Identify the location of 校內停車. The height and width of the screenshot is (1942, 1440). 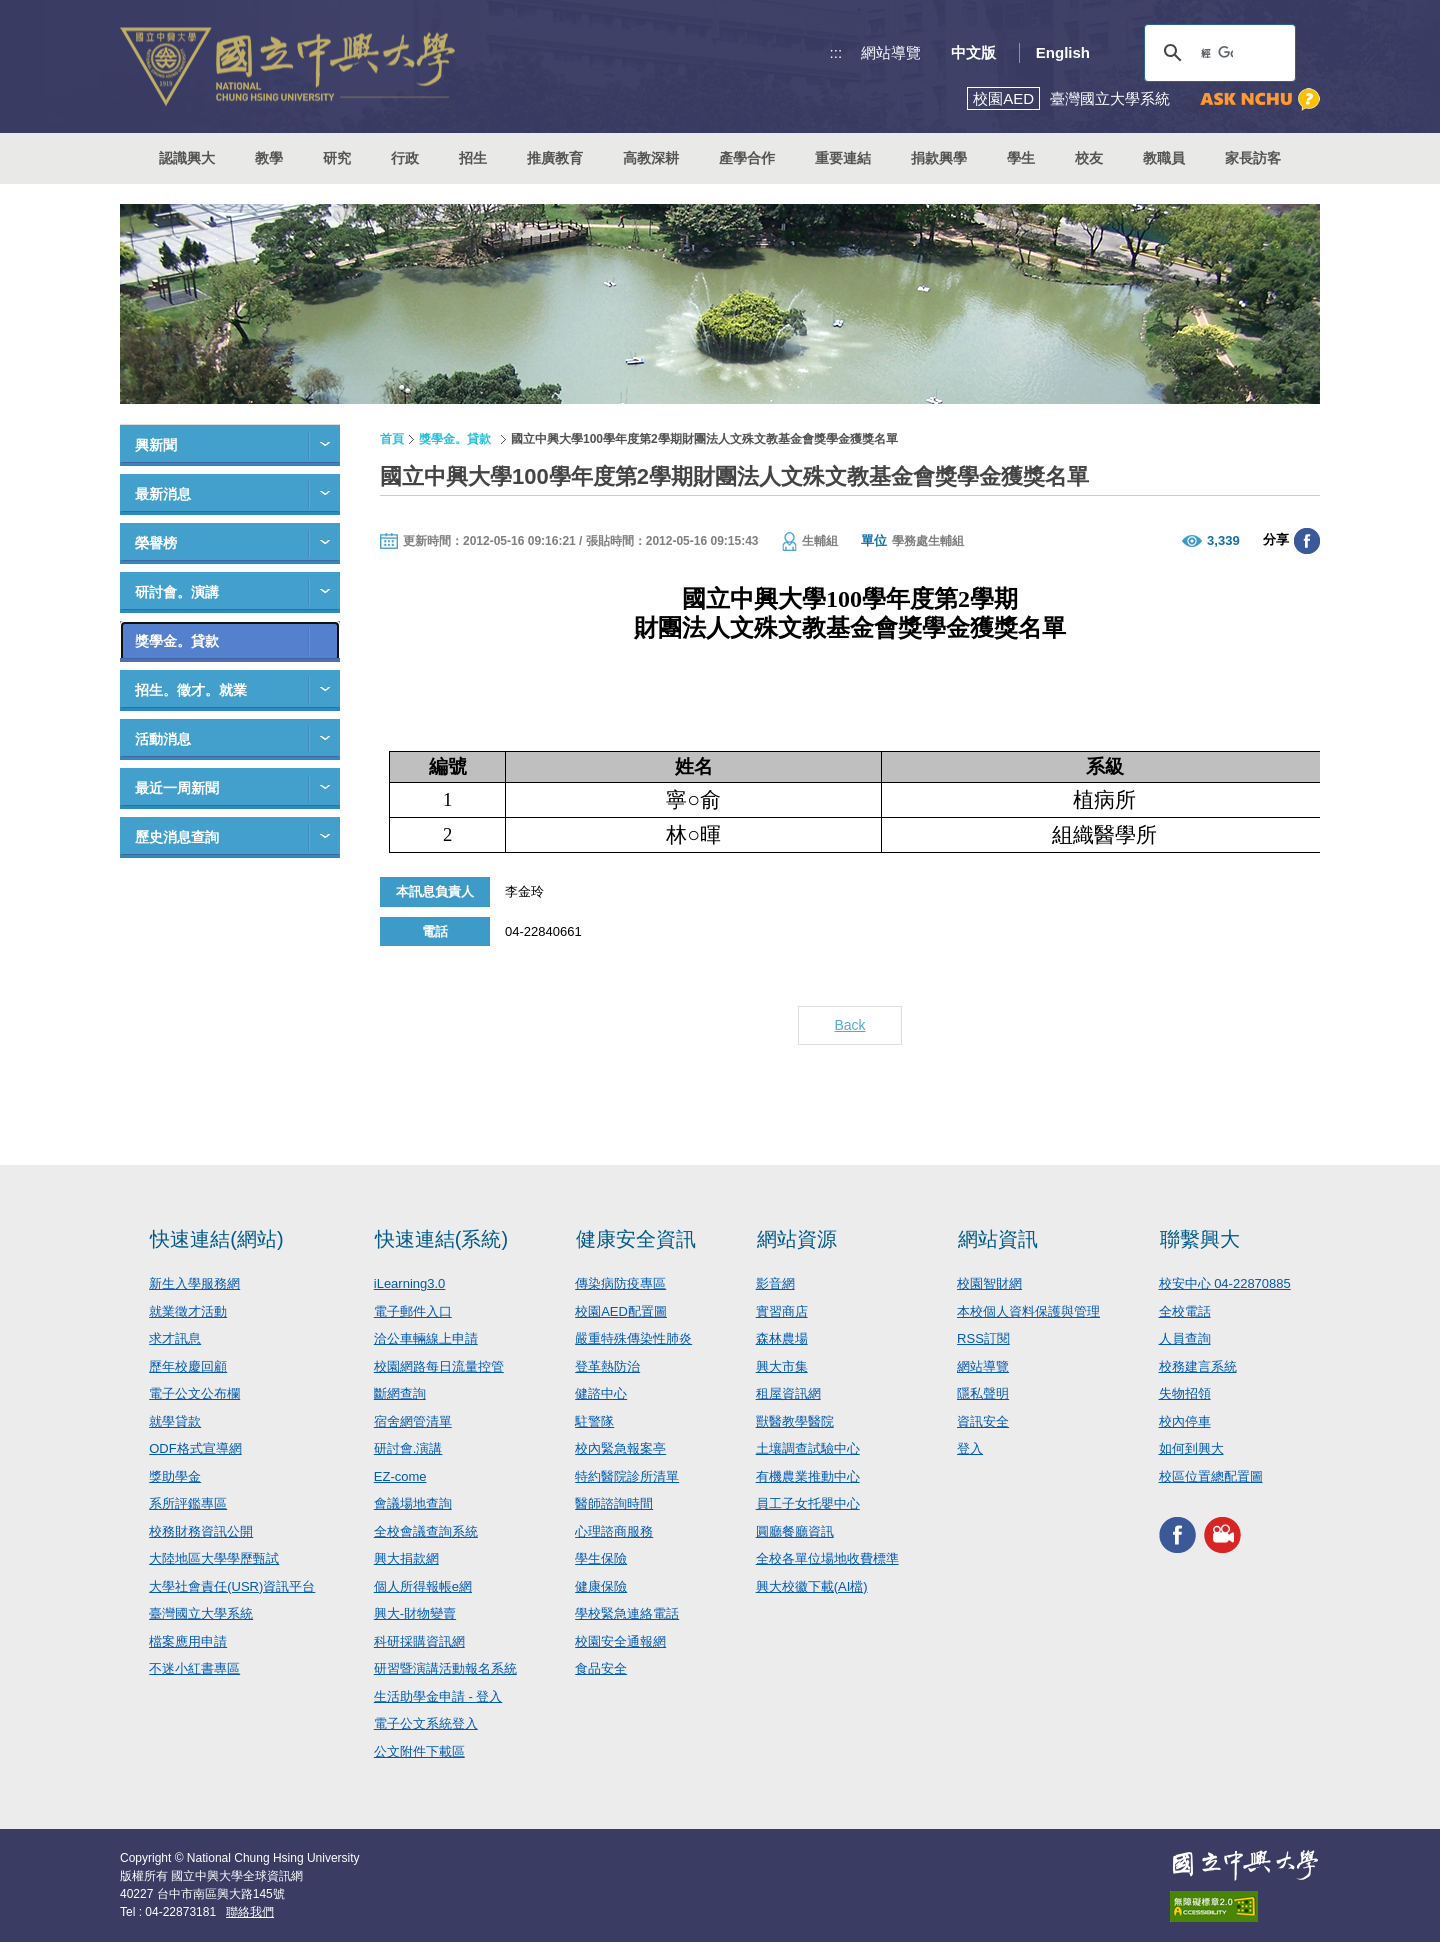
(1185, 1421).